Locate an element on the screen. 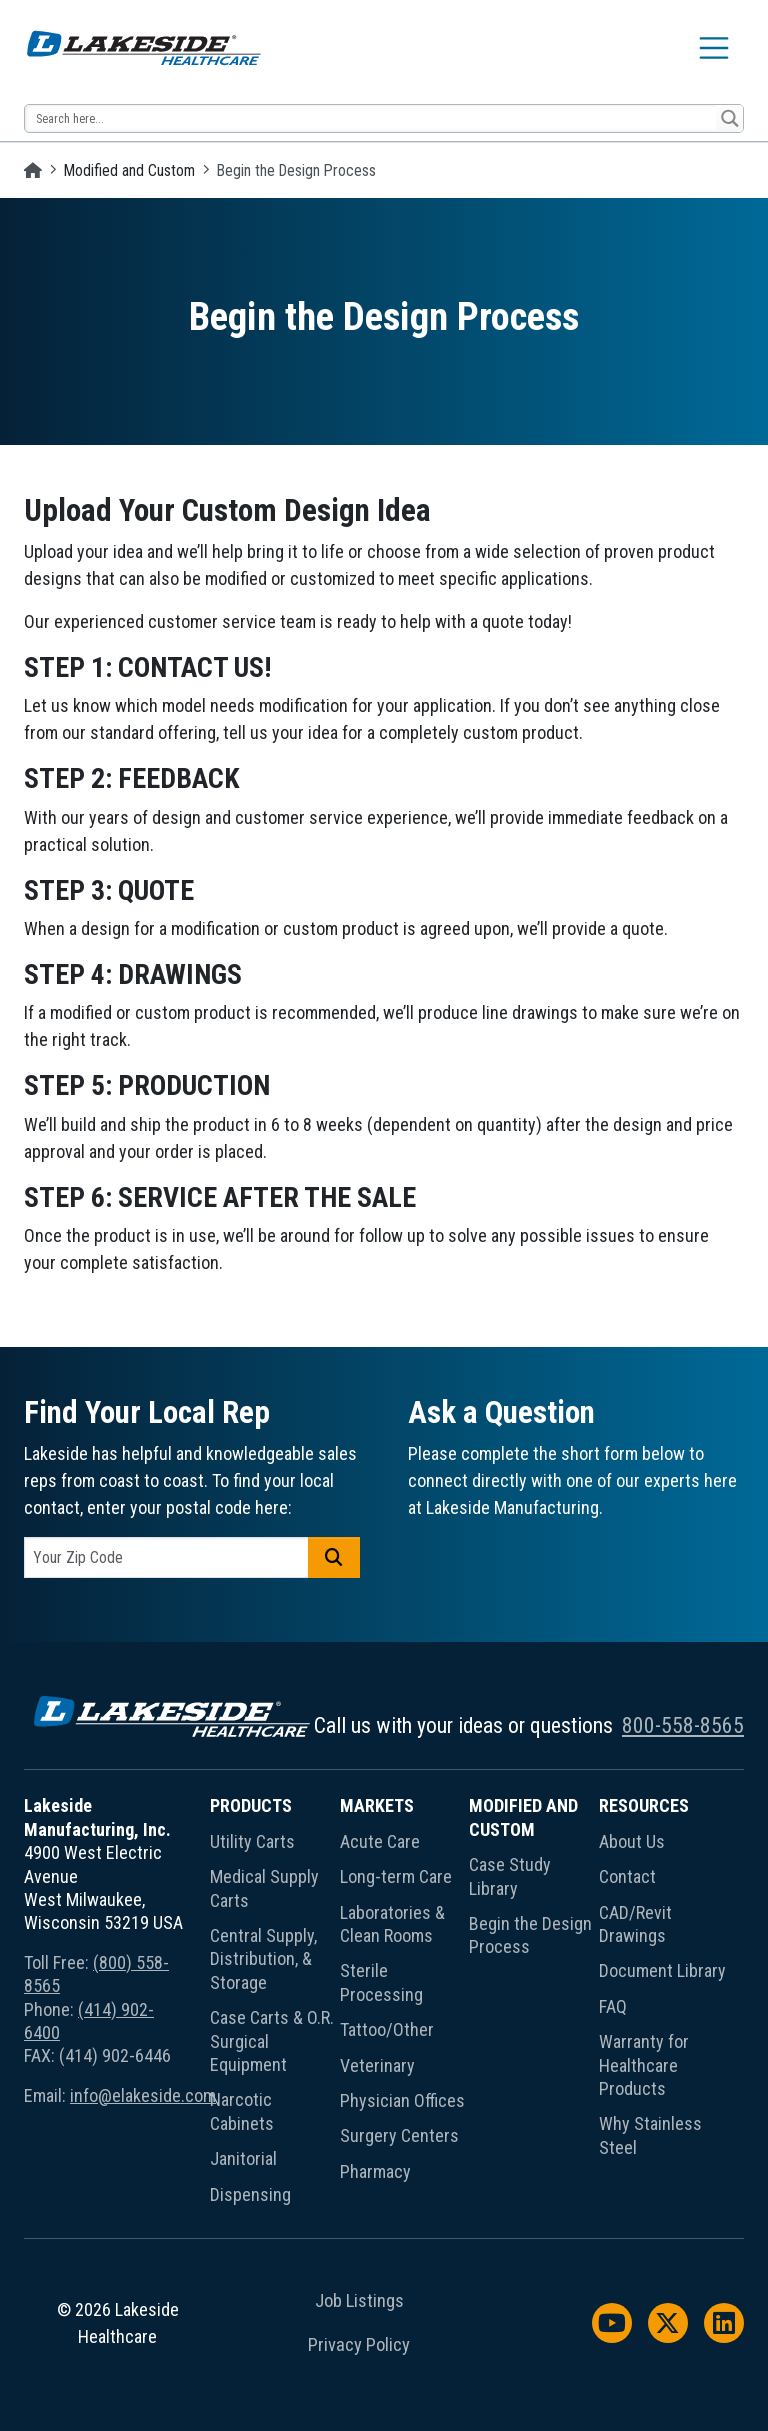 Image resolution: width=768 pixels, height=2431 pixels. Physician Offices is located at coordinates (402, 2100).